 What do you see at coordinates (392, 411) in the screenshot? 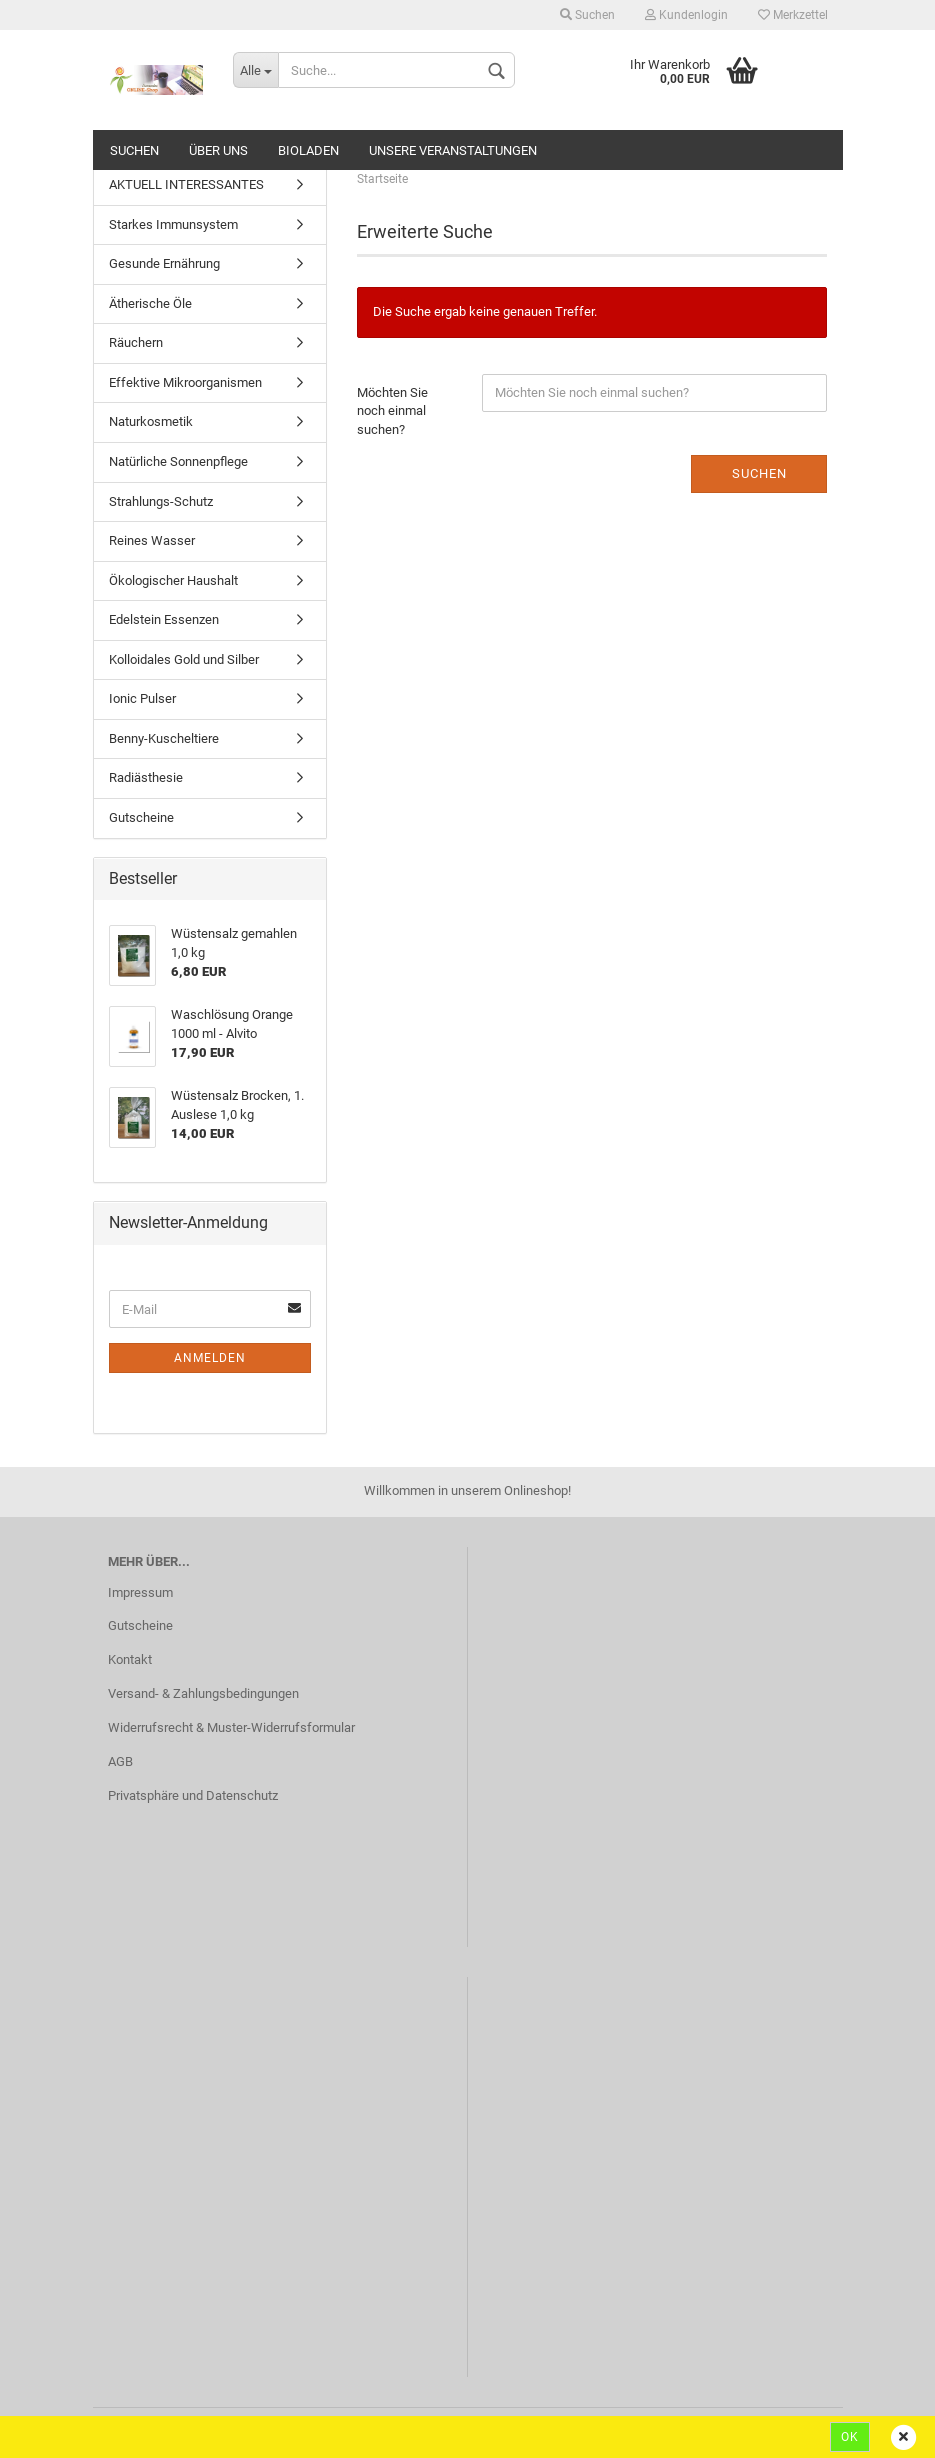
I see `Möchten Sie noch einmal suchen?` at bounding box center [392, 411].